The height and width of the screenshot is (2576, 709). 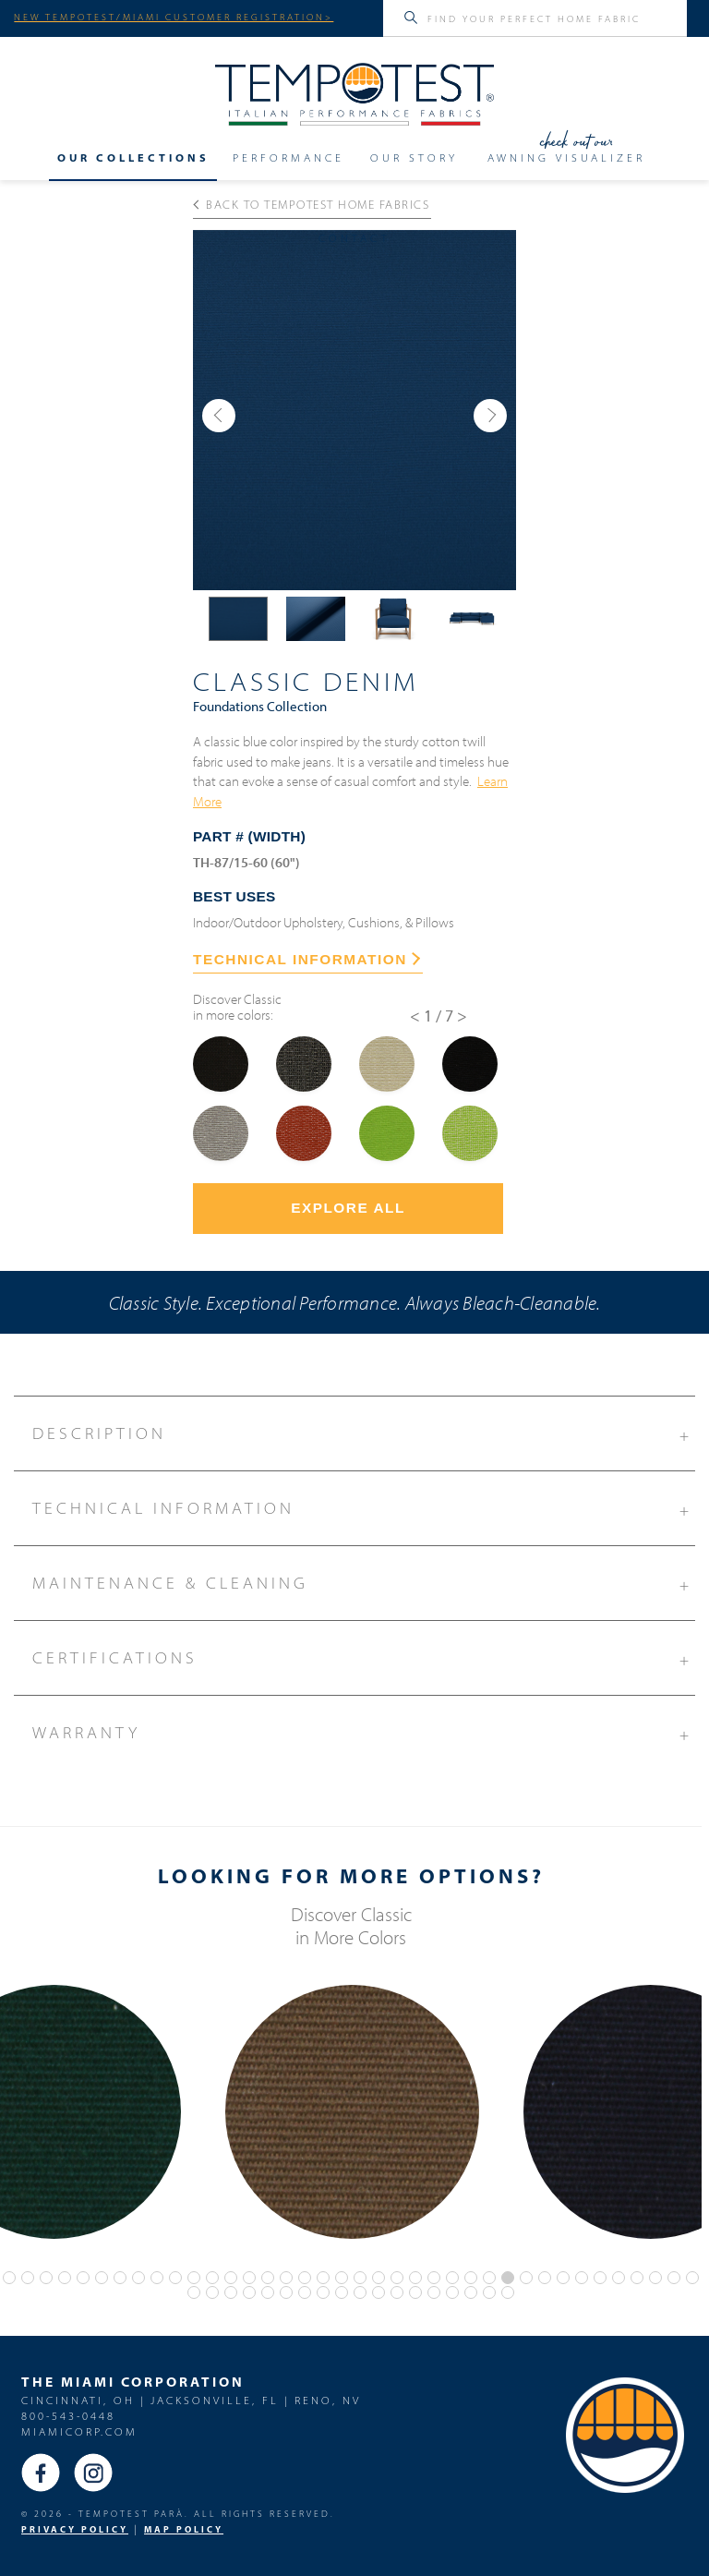 I want to click on MAP Policy, so click(x=183, y=2529).